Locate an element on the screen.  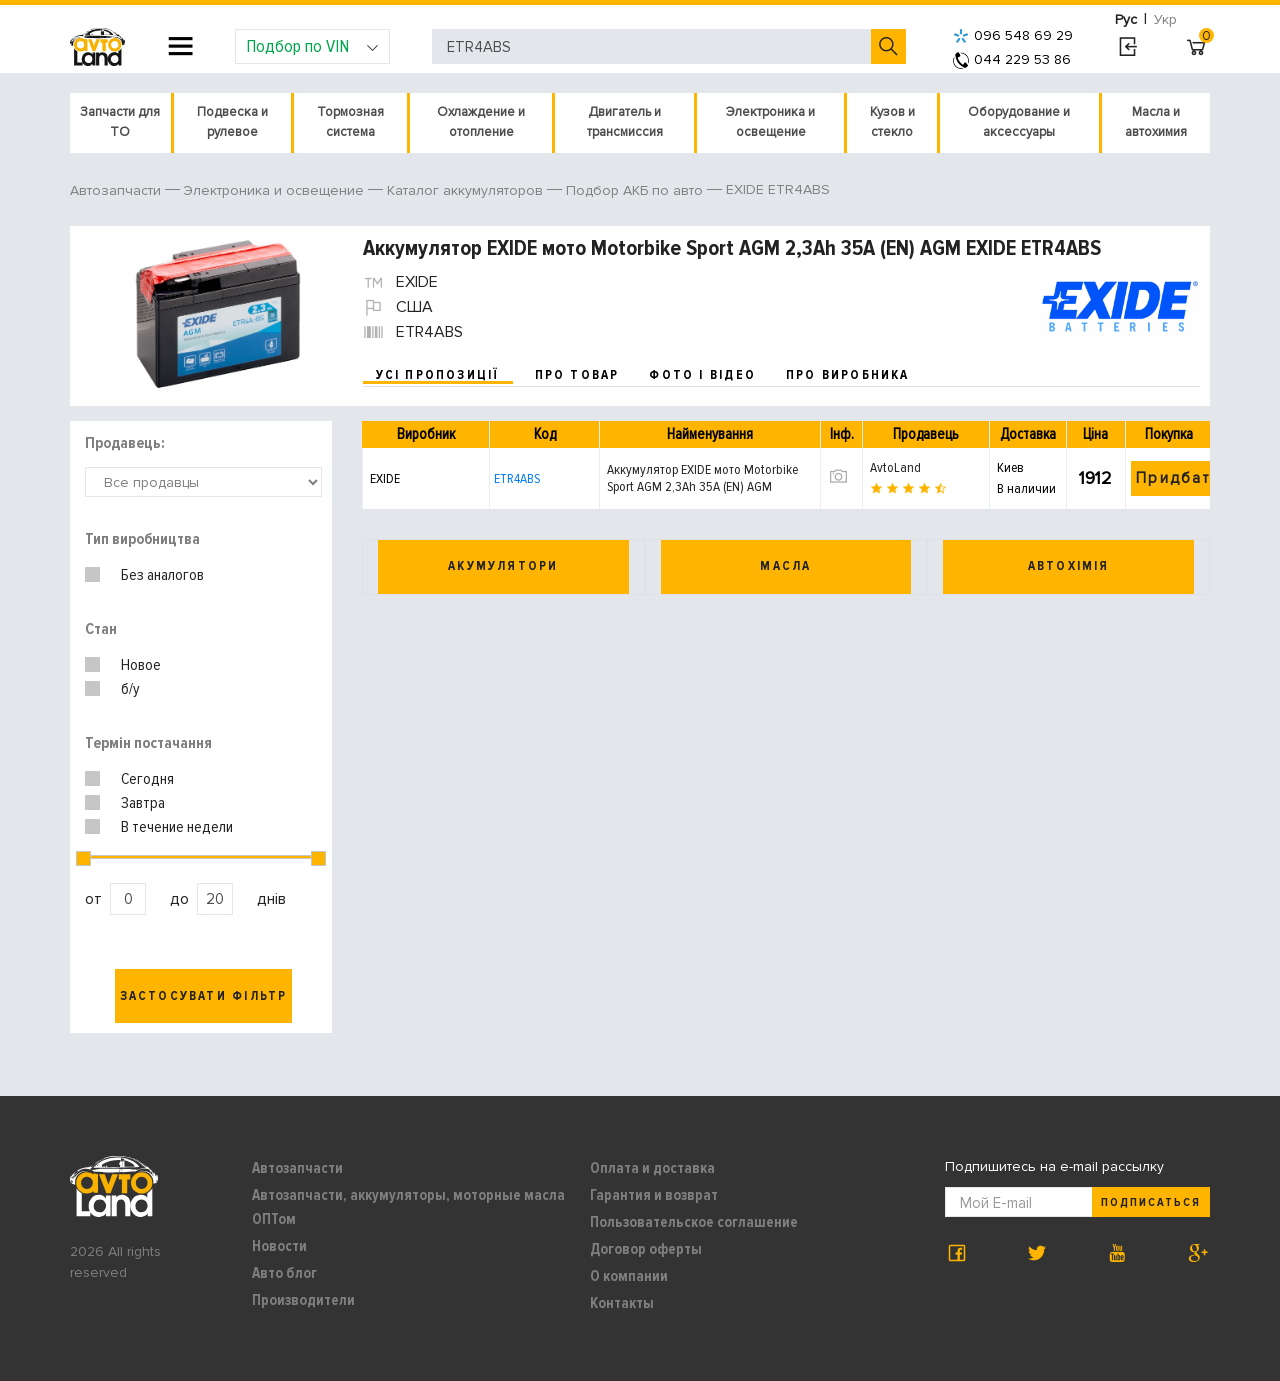
Масла и автохимия is located at coordinates (1156, 122).